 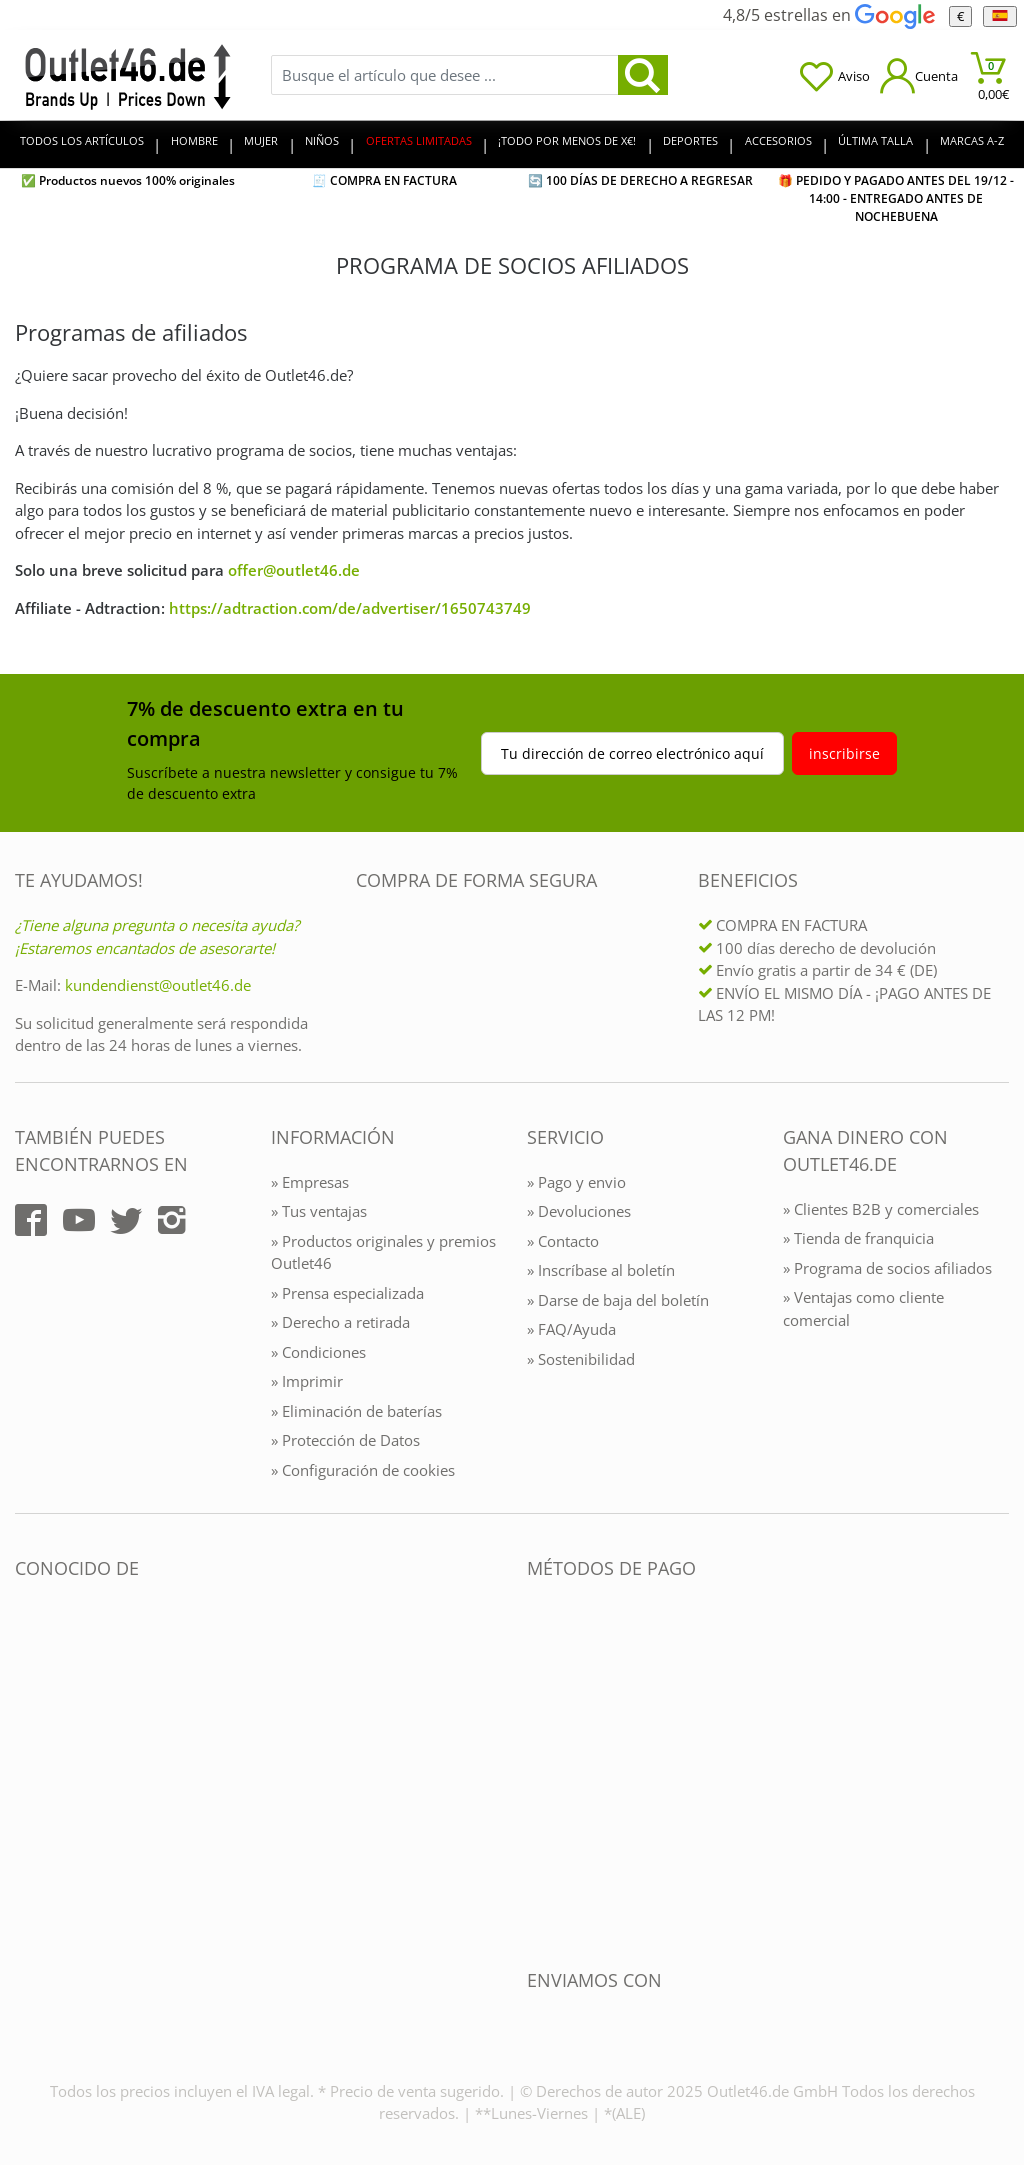 What do you see at coordinates (307, 1381) in the screenshot?
I see `» Imprimir` at bounding box center [307, 1381].